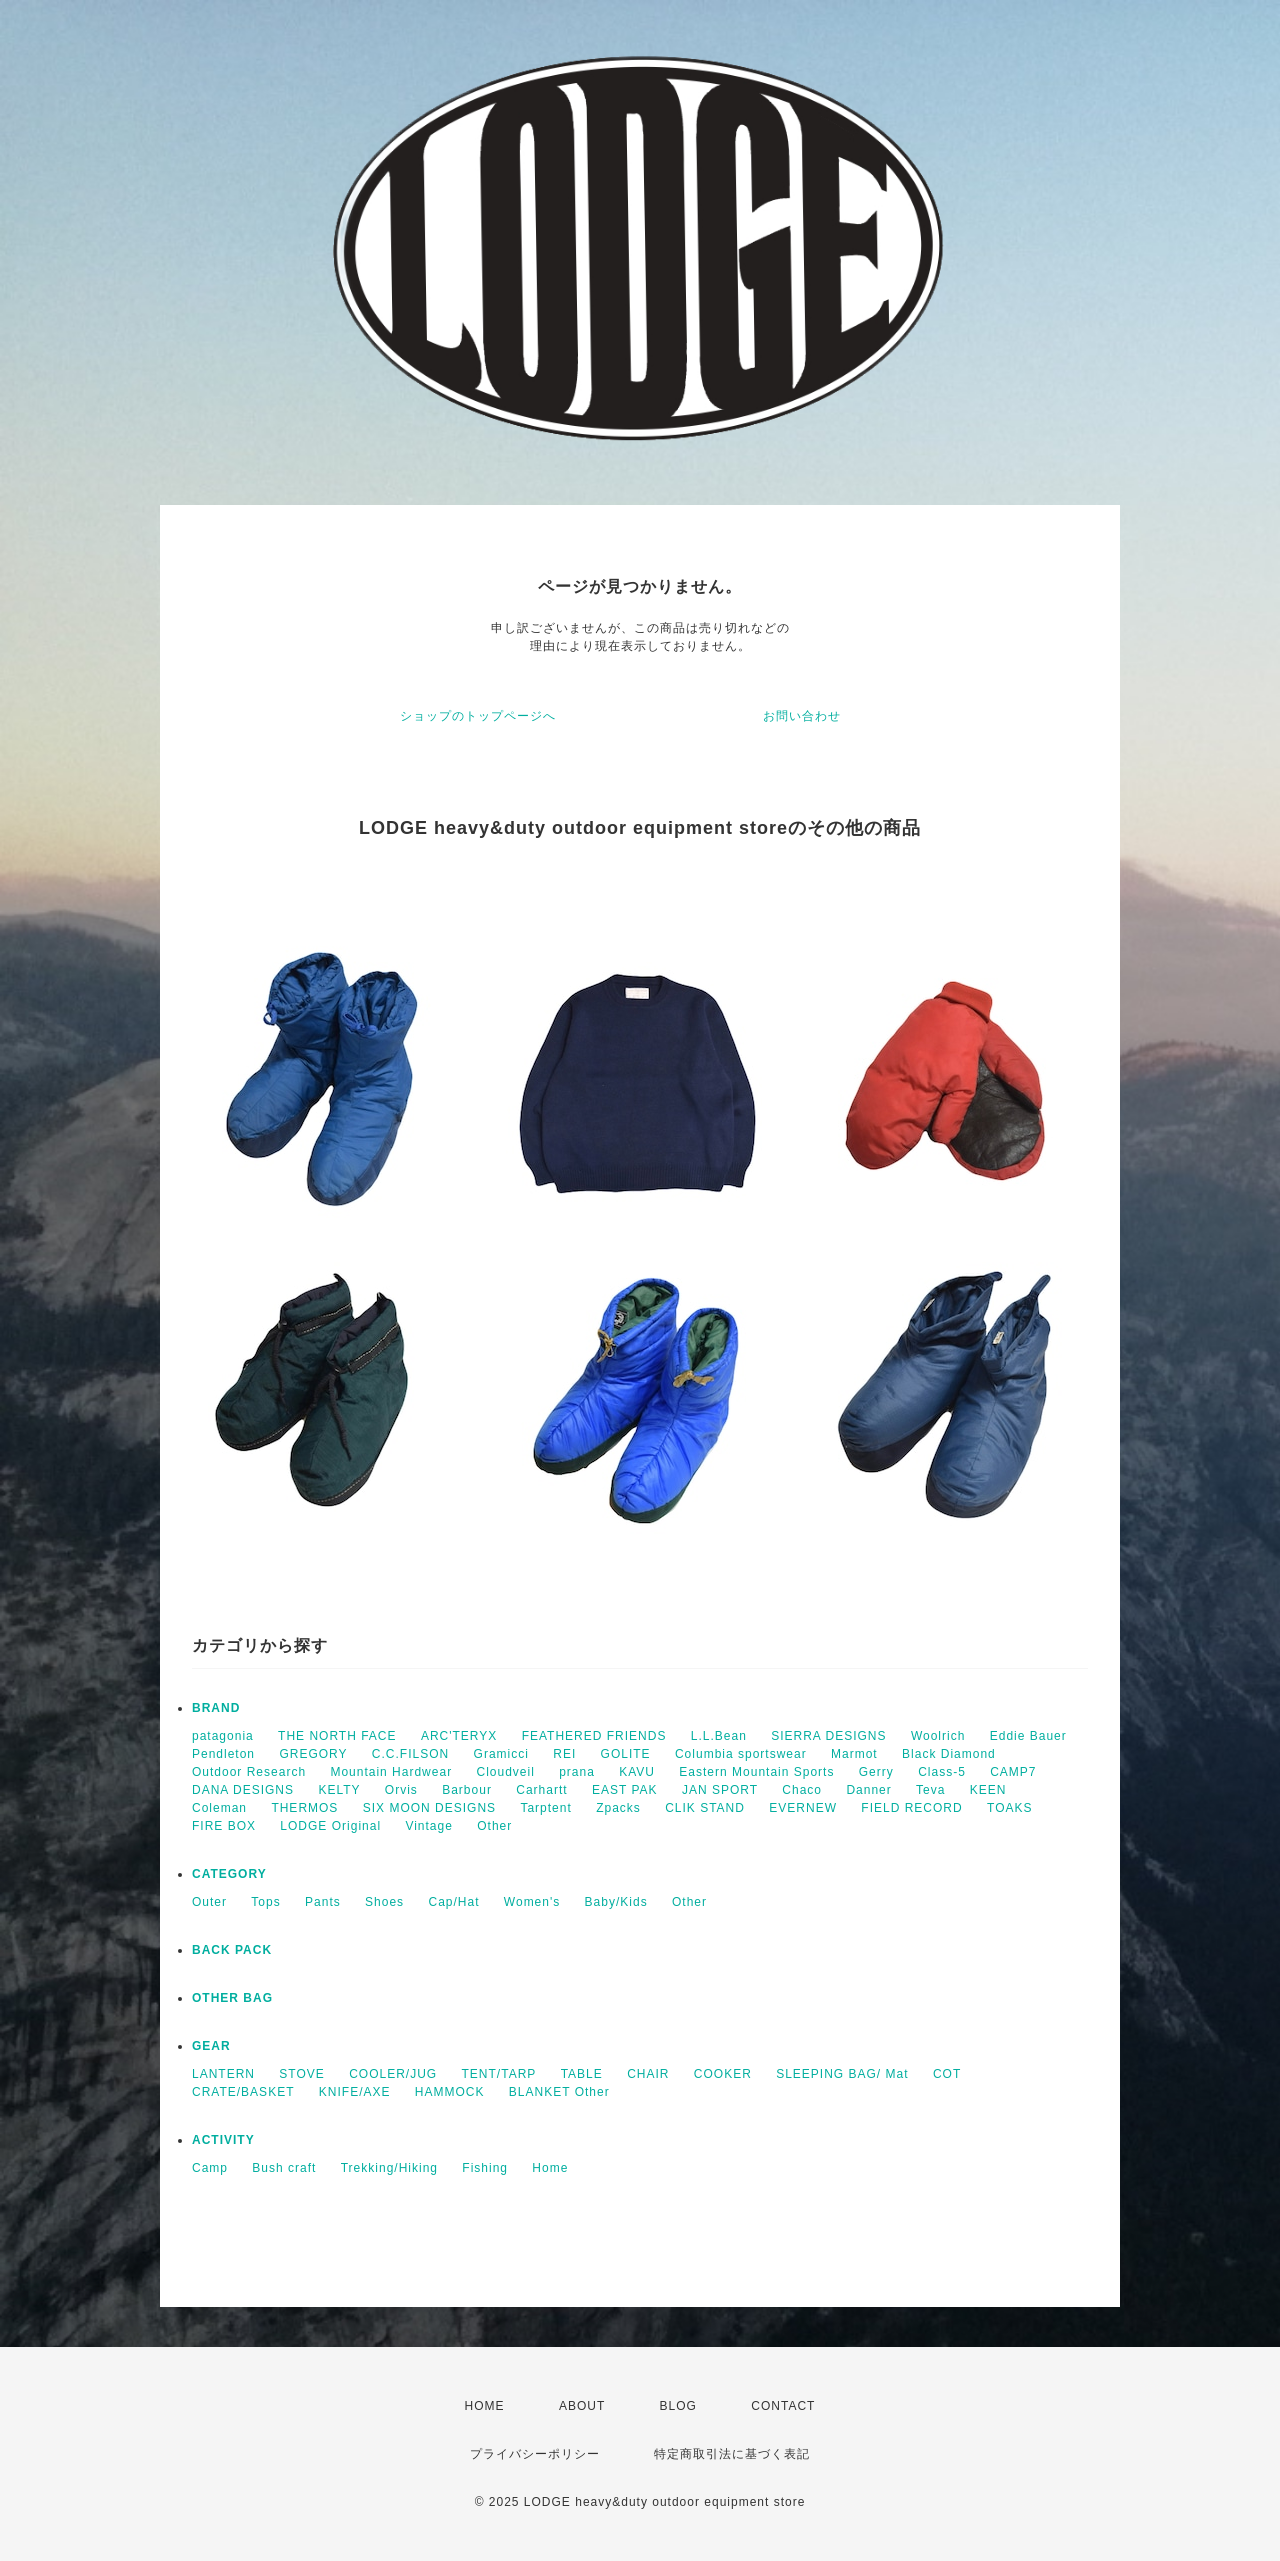 This screenshot has width=1280, height=2561. I want to click on Woolrich, so click(938, 1736).